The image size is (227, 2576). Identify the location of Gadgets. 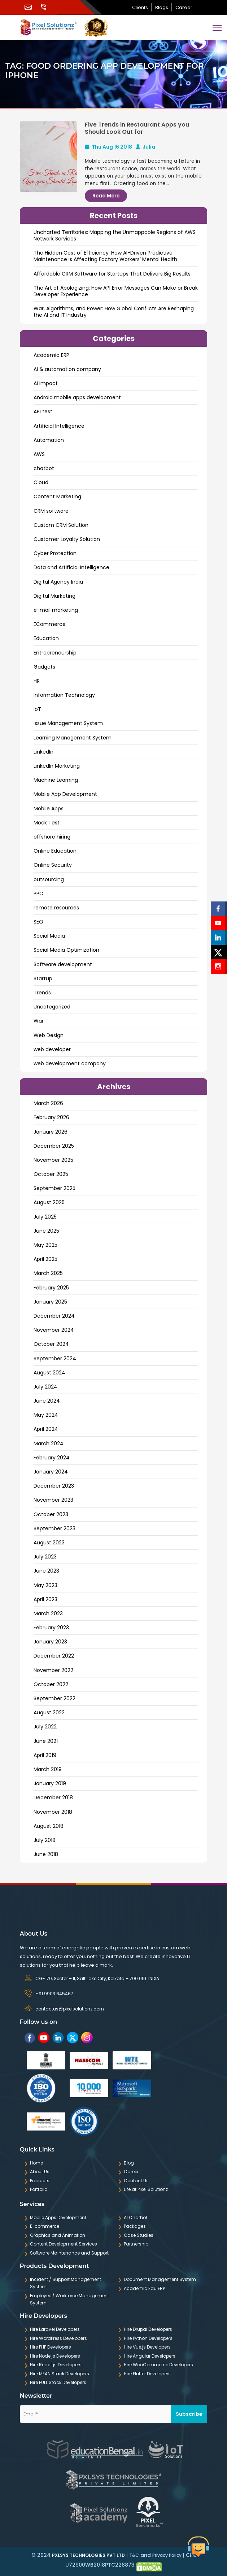
(44, 666).